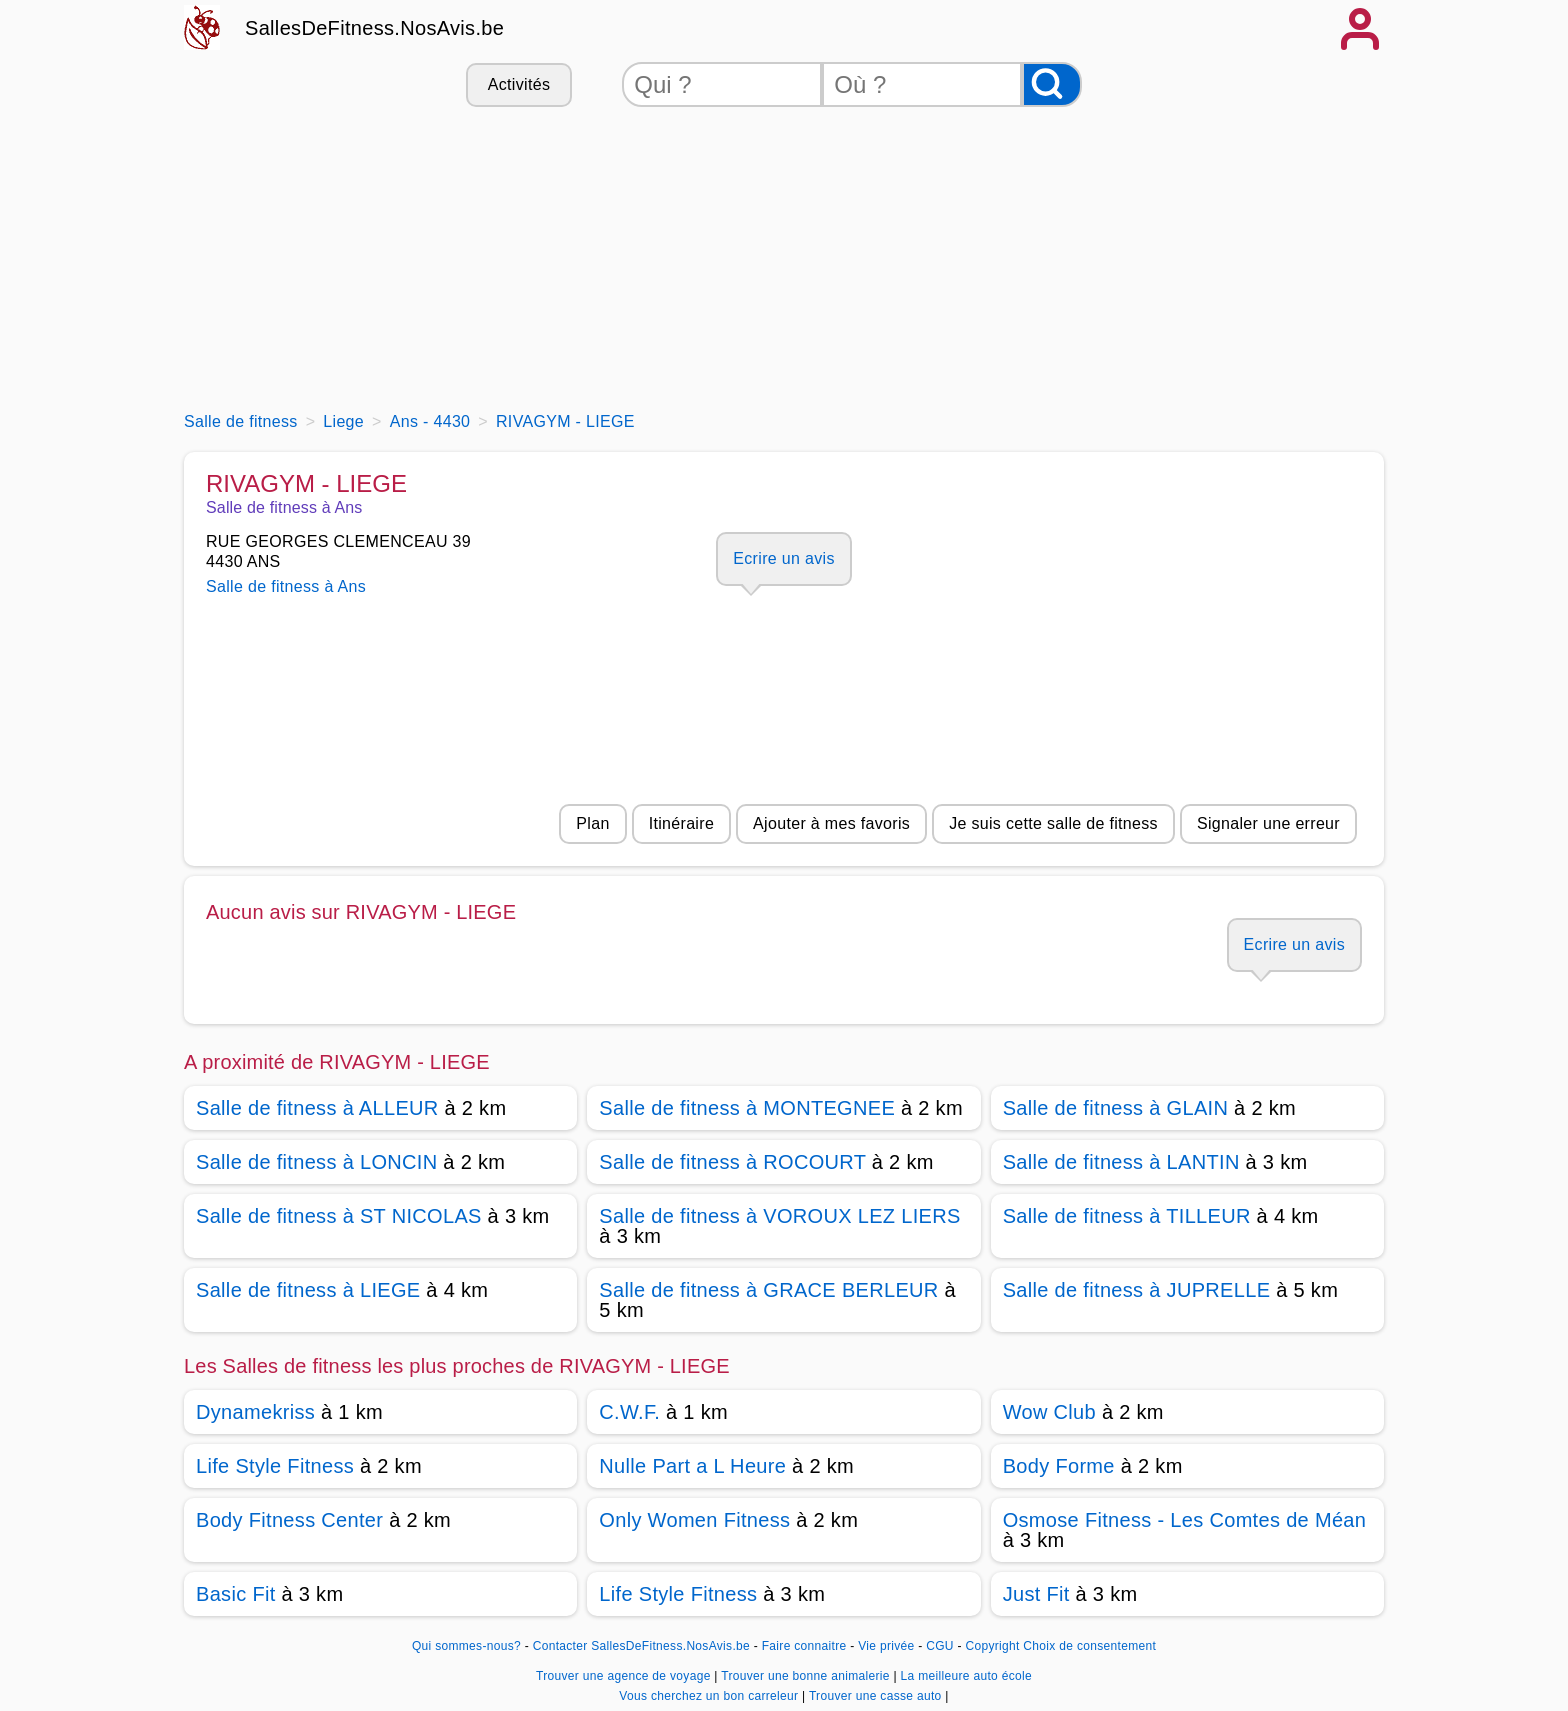 The width and height of the screenshot is (1568, 1711). Describe the element at coordinates (1053, 823) in the screenshot. I see `Je suis cette salle de fitness` at that location.